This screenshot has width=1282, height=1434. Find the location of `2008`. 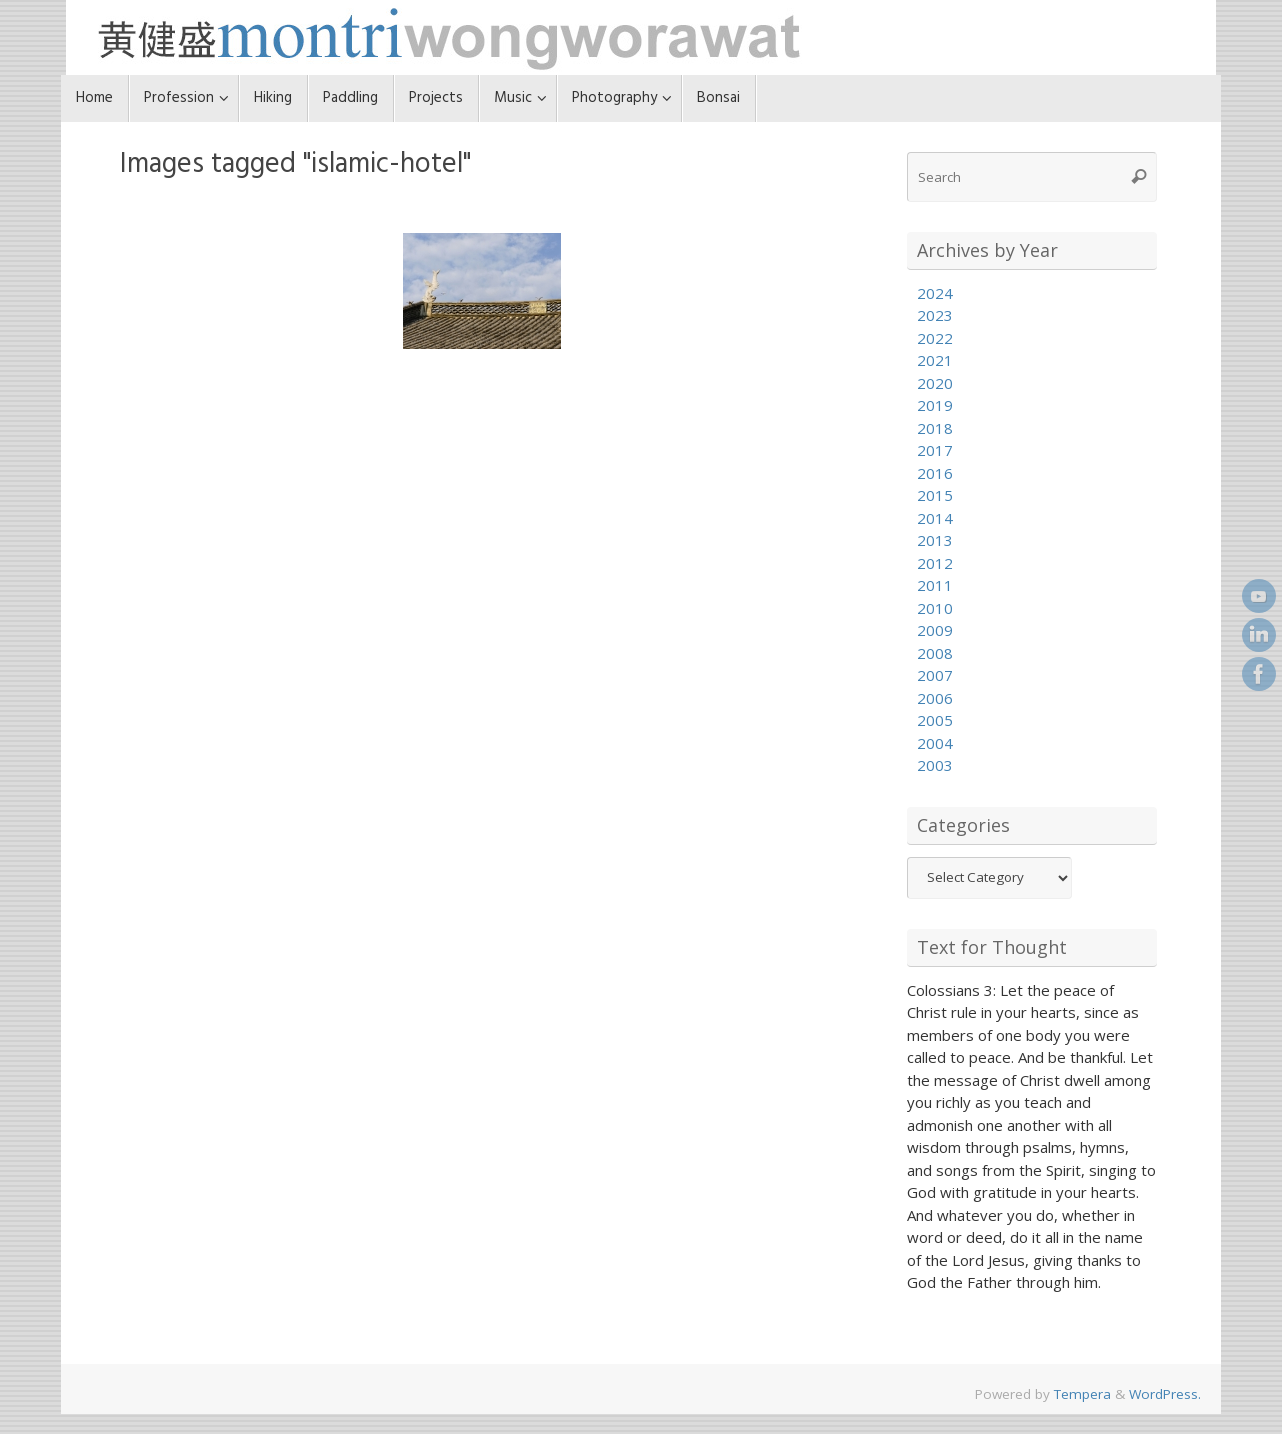

2008 is located at coordinates (935, 653).